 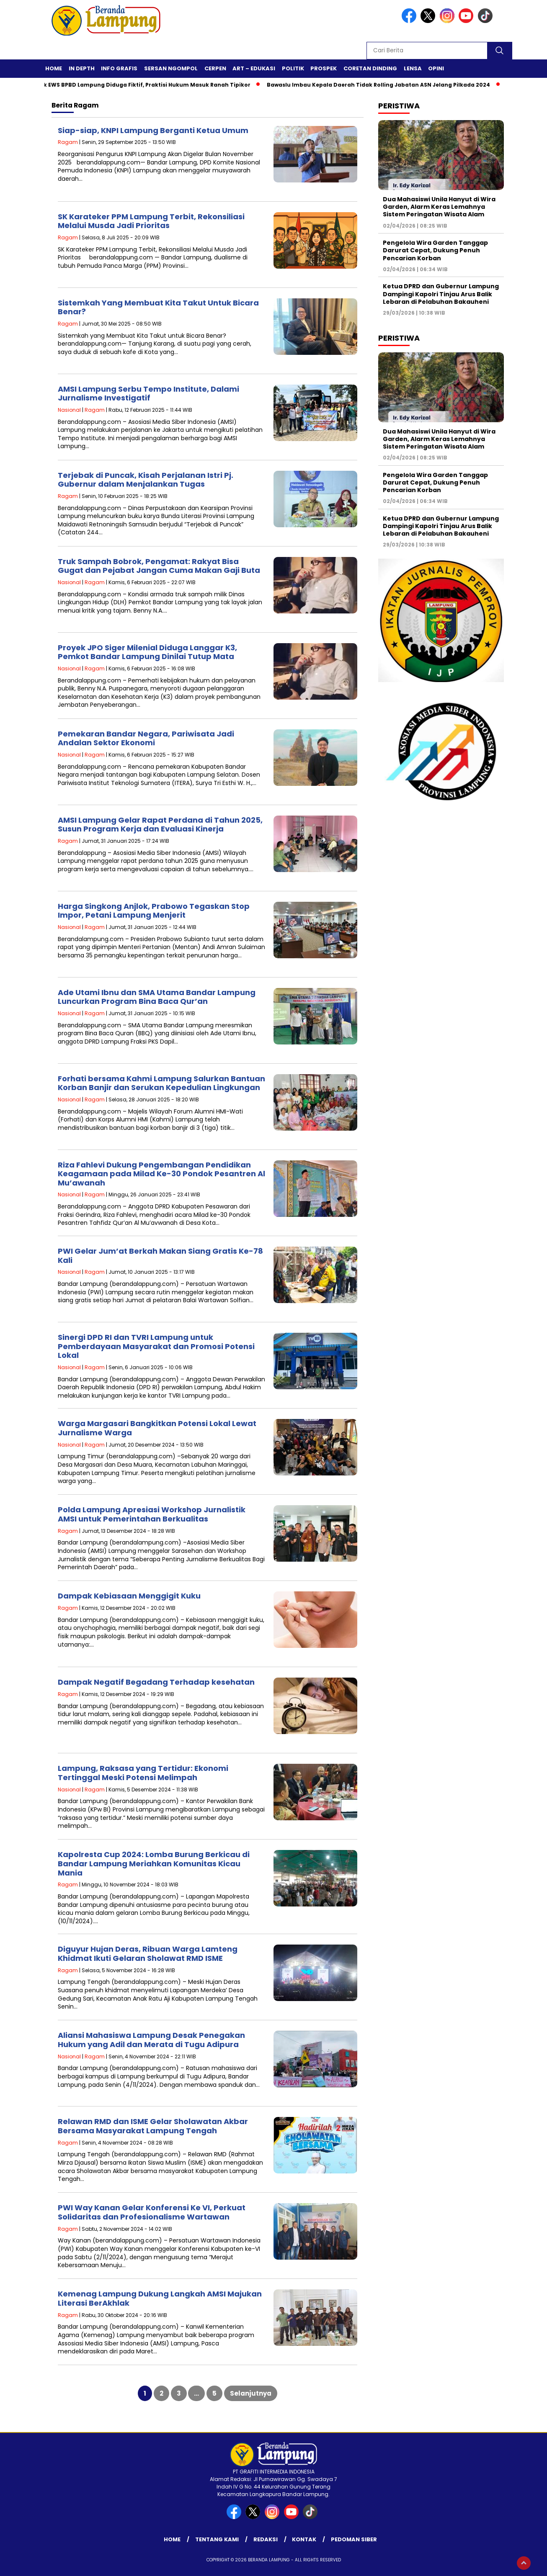 What do you see at coordinates (160, 824) in the screenshot?
I see `AMSI Lampung Gelar Rapat Perdana di Tahun 2025, Susun Program Kerja dan Evaluasi Kinerja` at bounding box center [160, 824].